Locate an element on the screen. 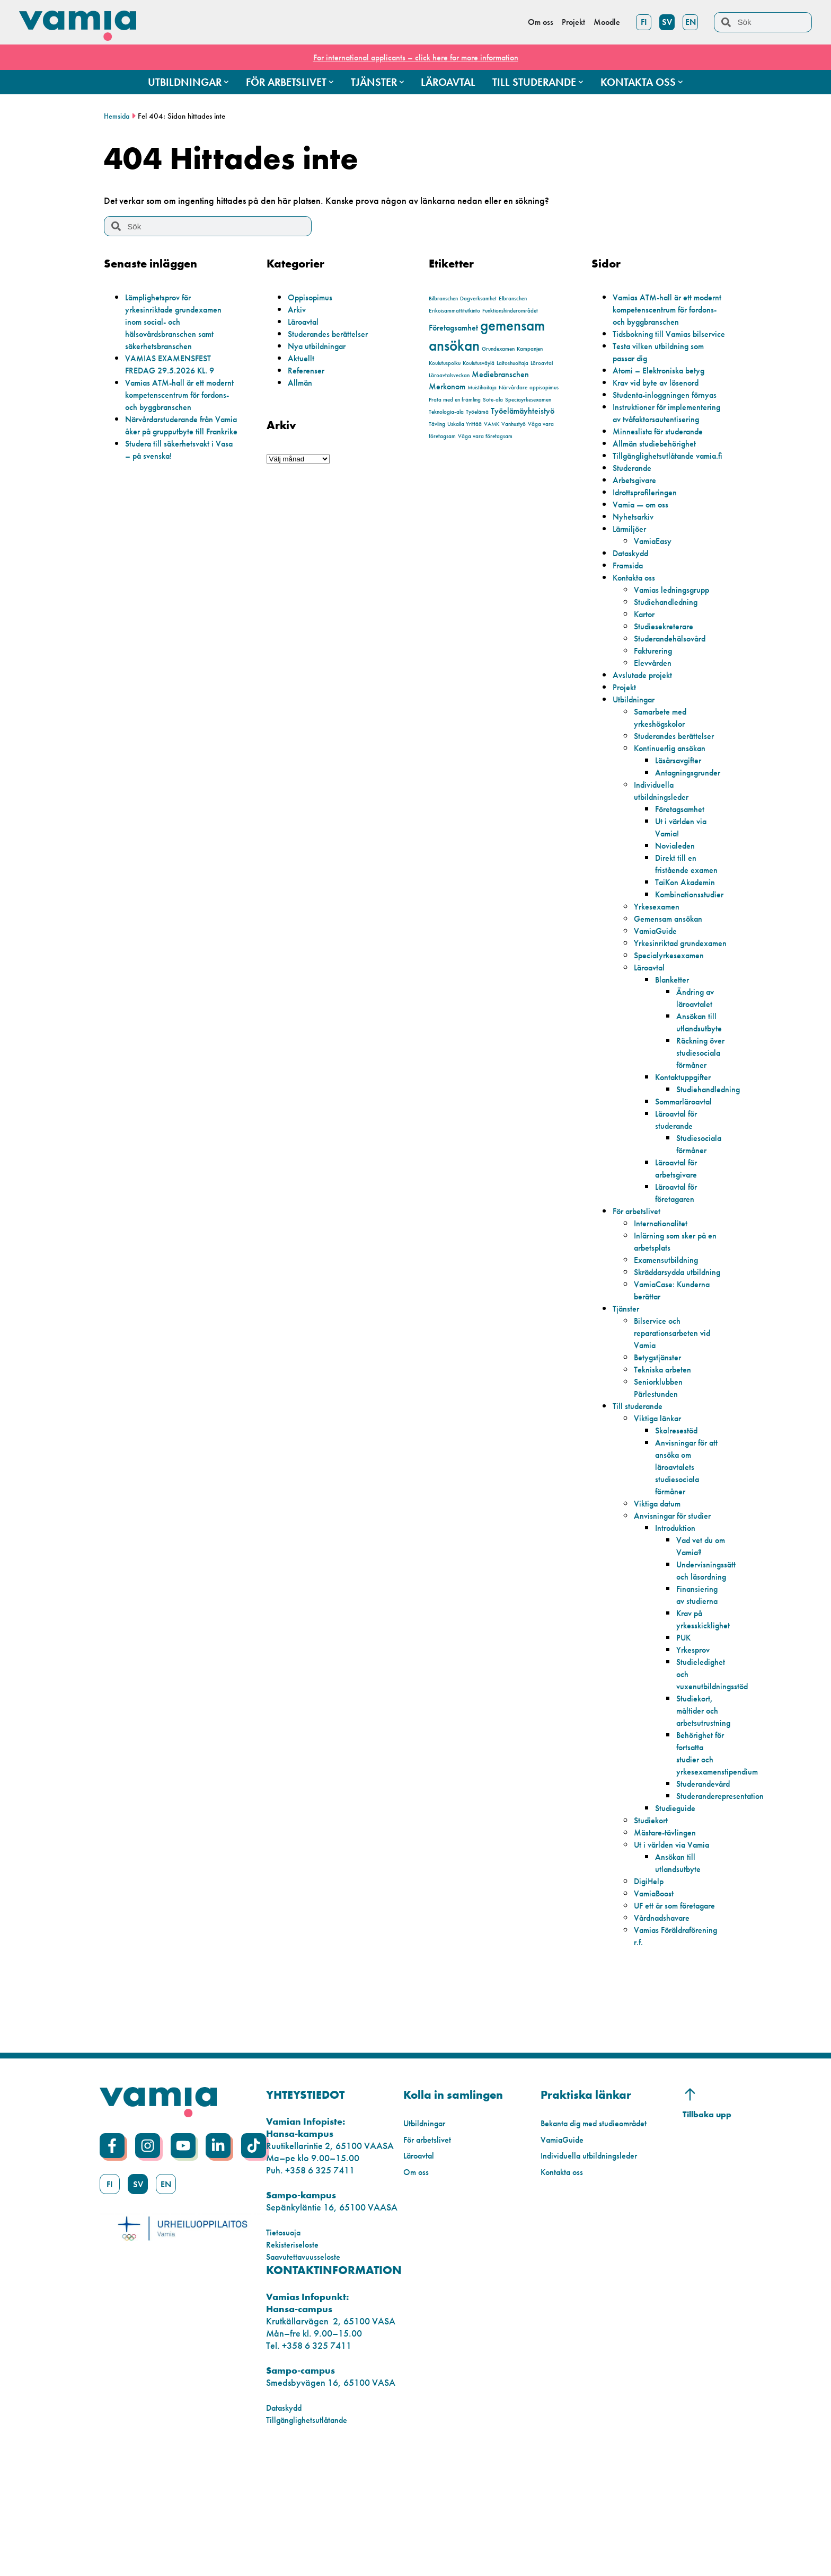  Yrkesinriktad grundexamen is located at coordinates (661, 1009).